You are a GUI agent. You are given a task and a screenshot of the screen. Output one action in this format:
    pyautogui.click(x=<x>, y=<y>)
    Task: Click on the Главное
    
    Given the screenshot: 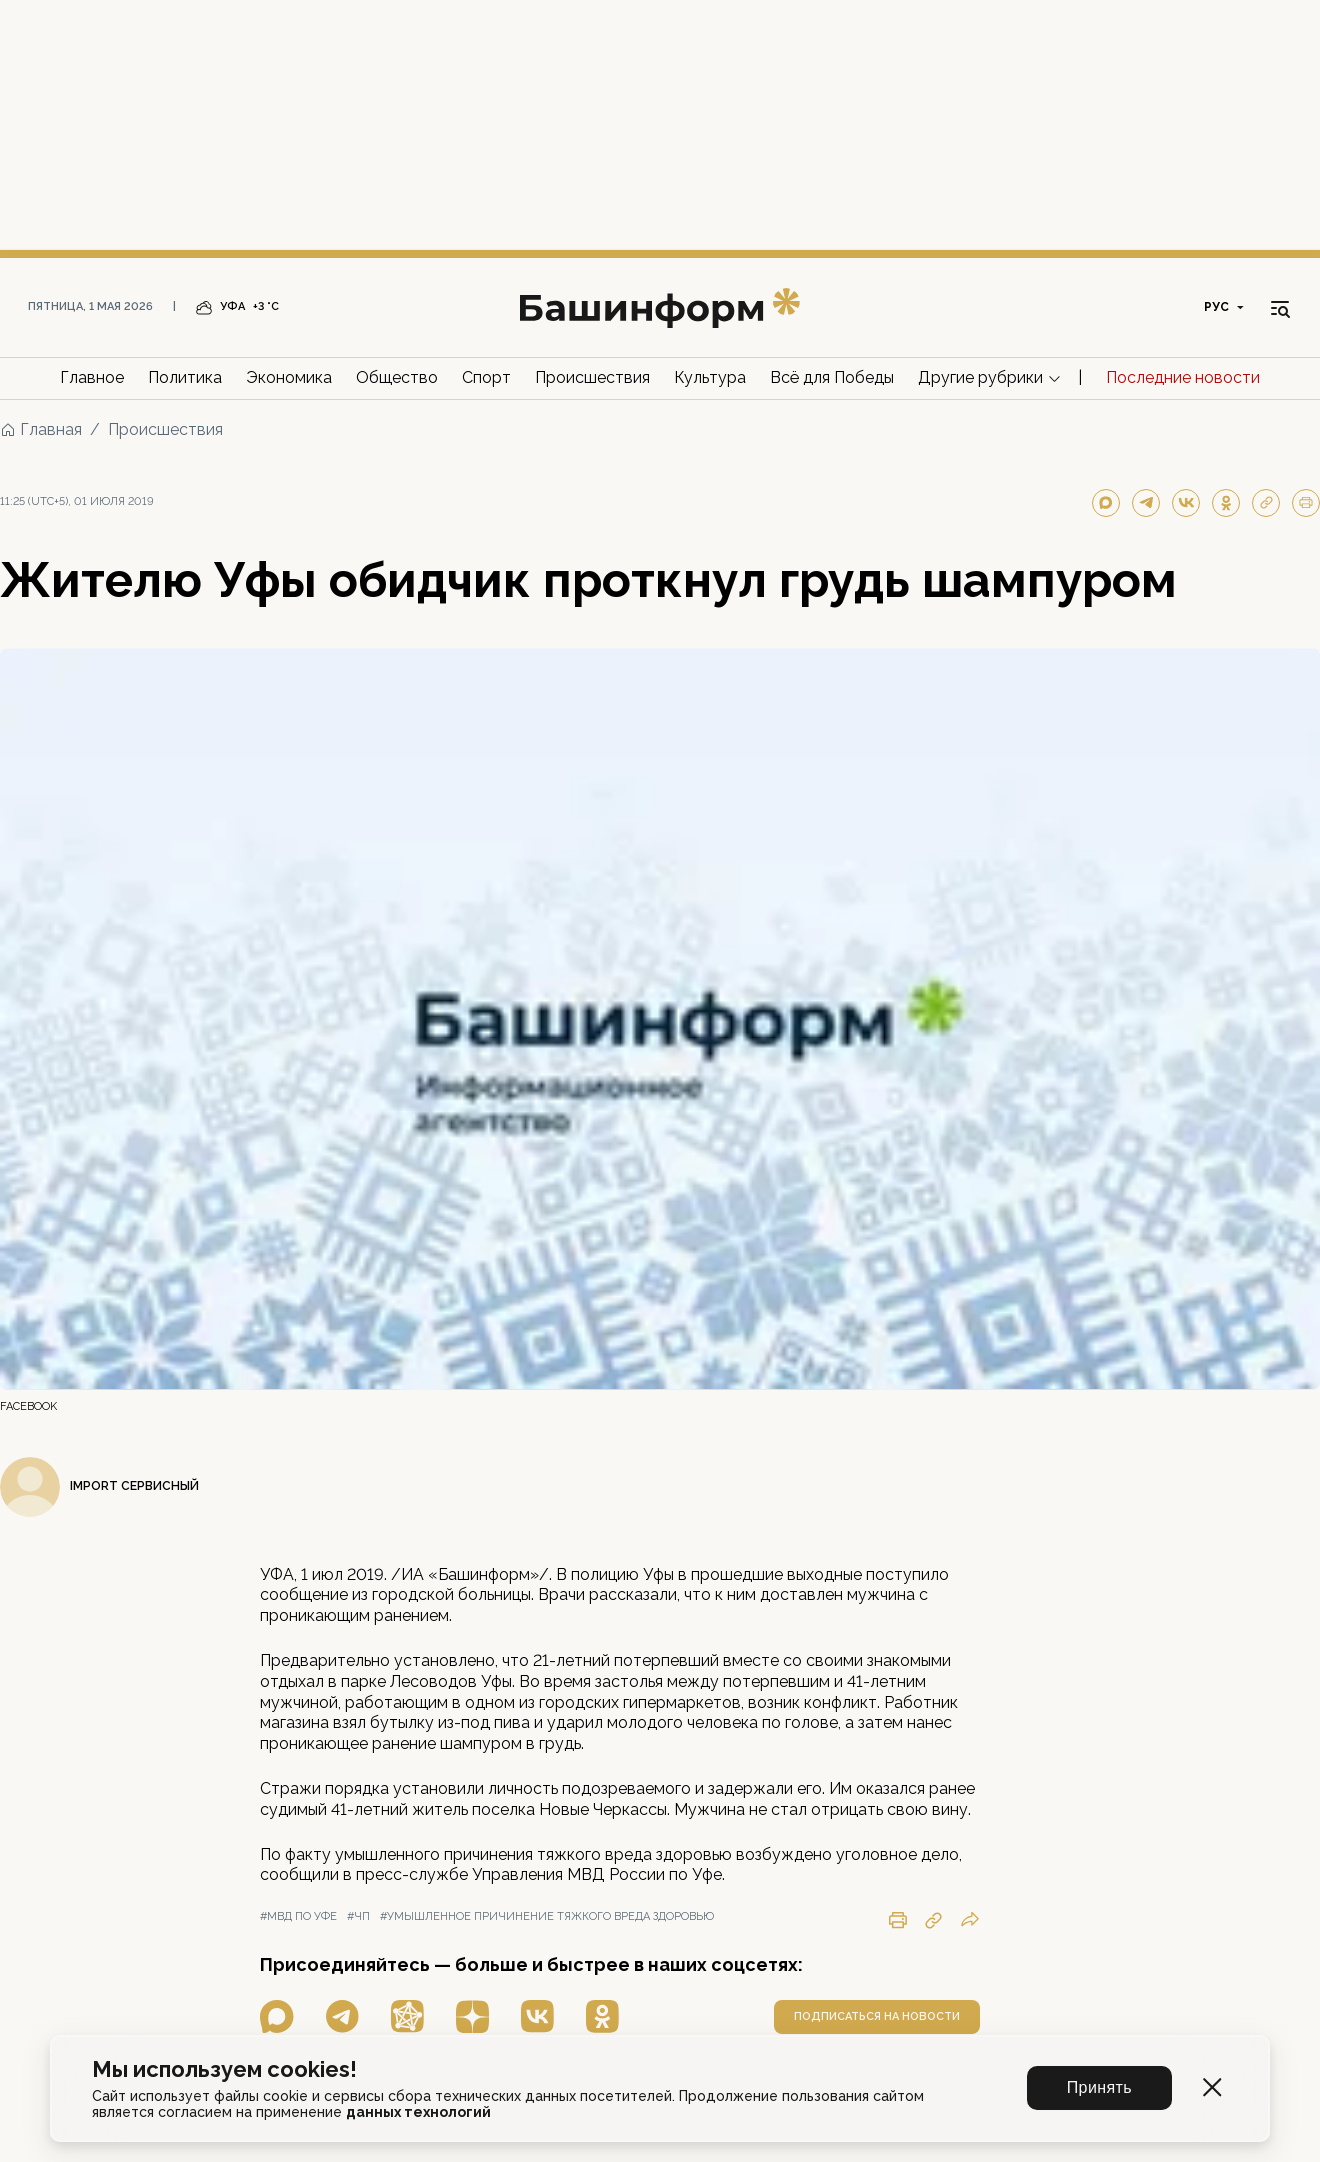 What is the action you would take?
    pyautogui.click(x=92, y=377)
    